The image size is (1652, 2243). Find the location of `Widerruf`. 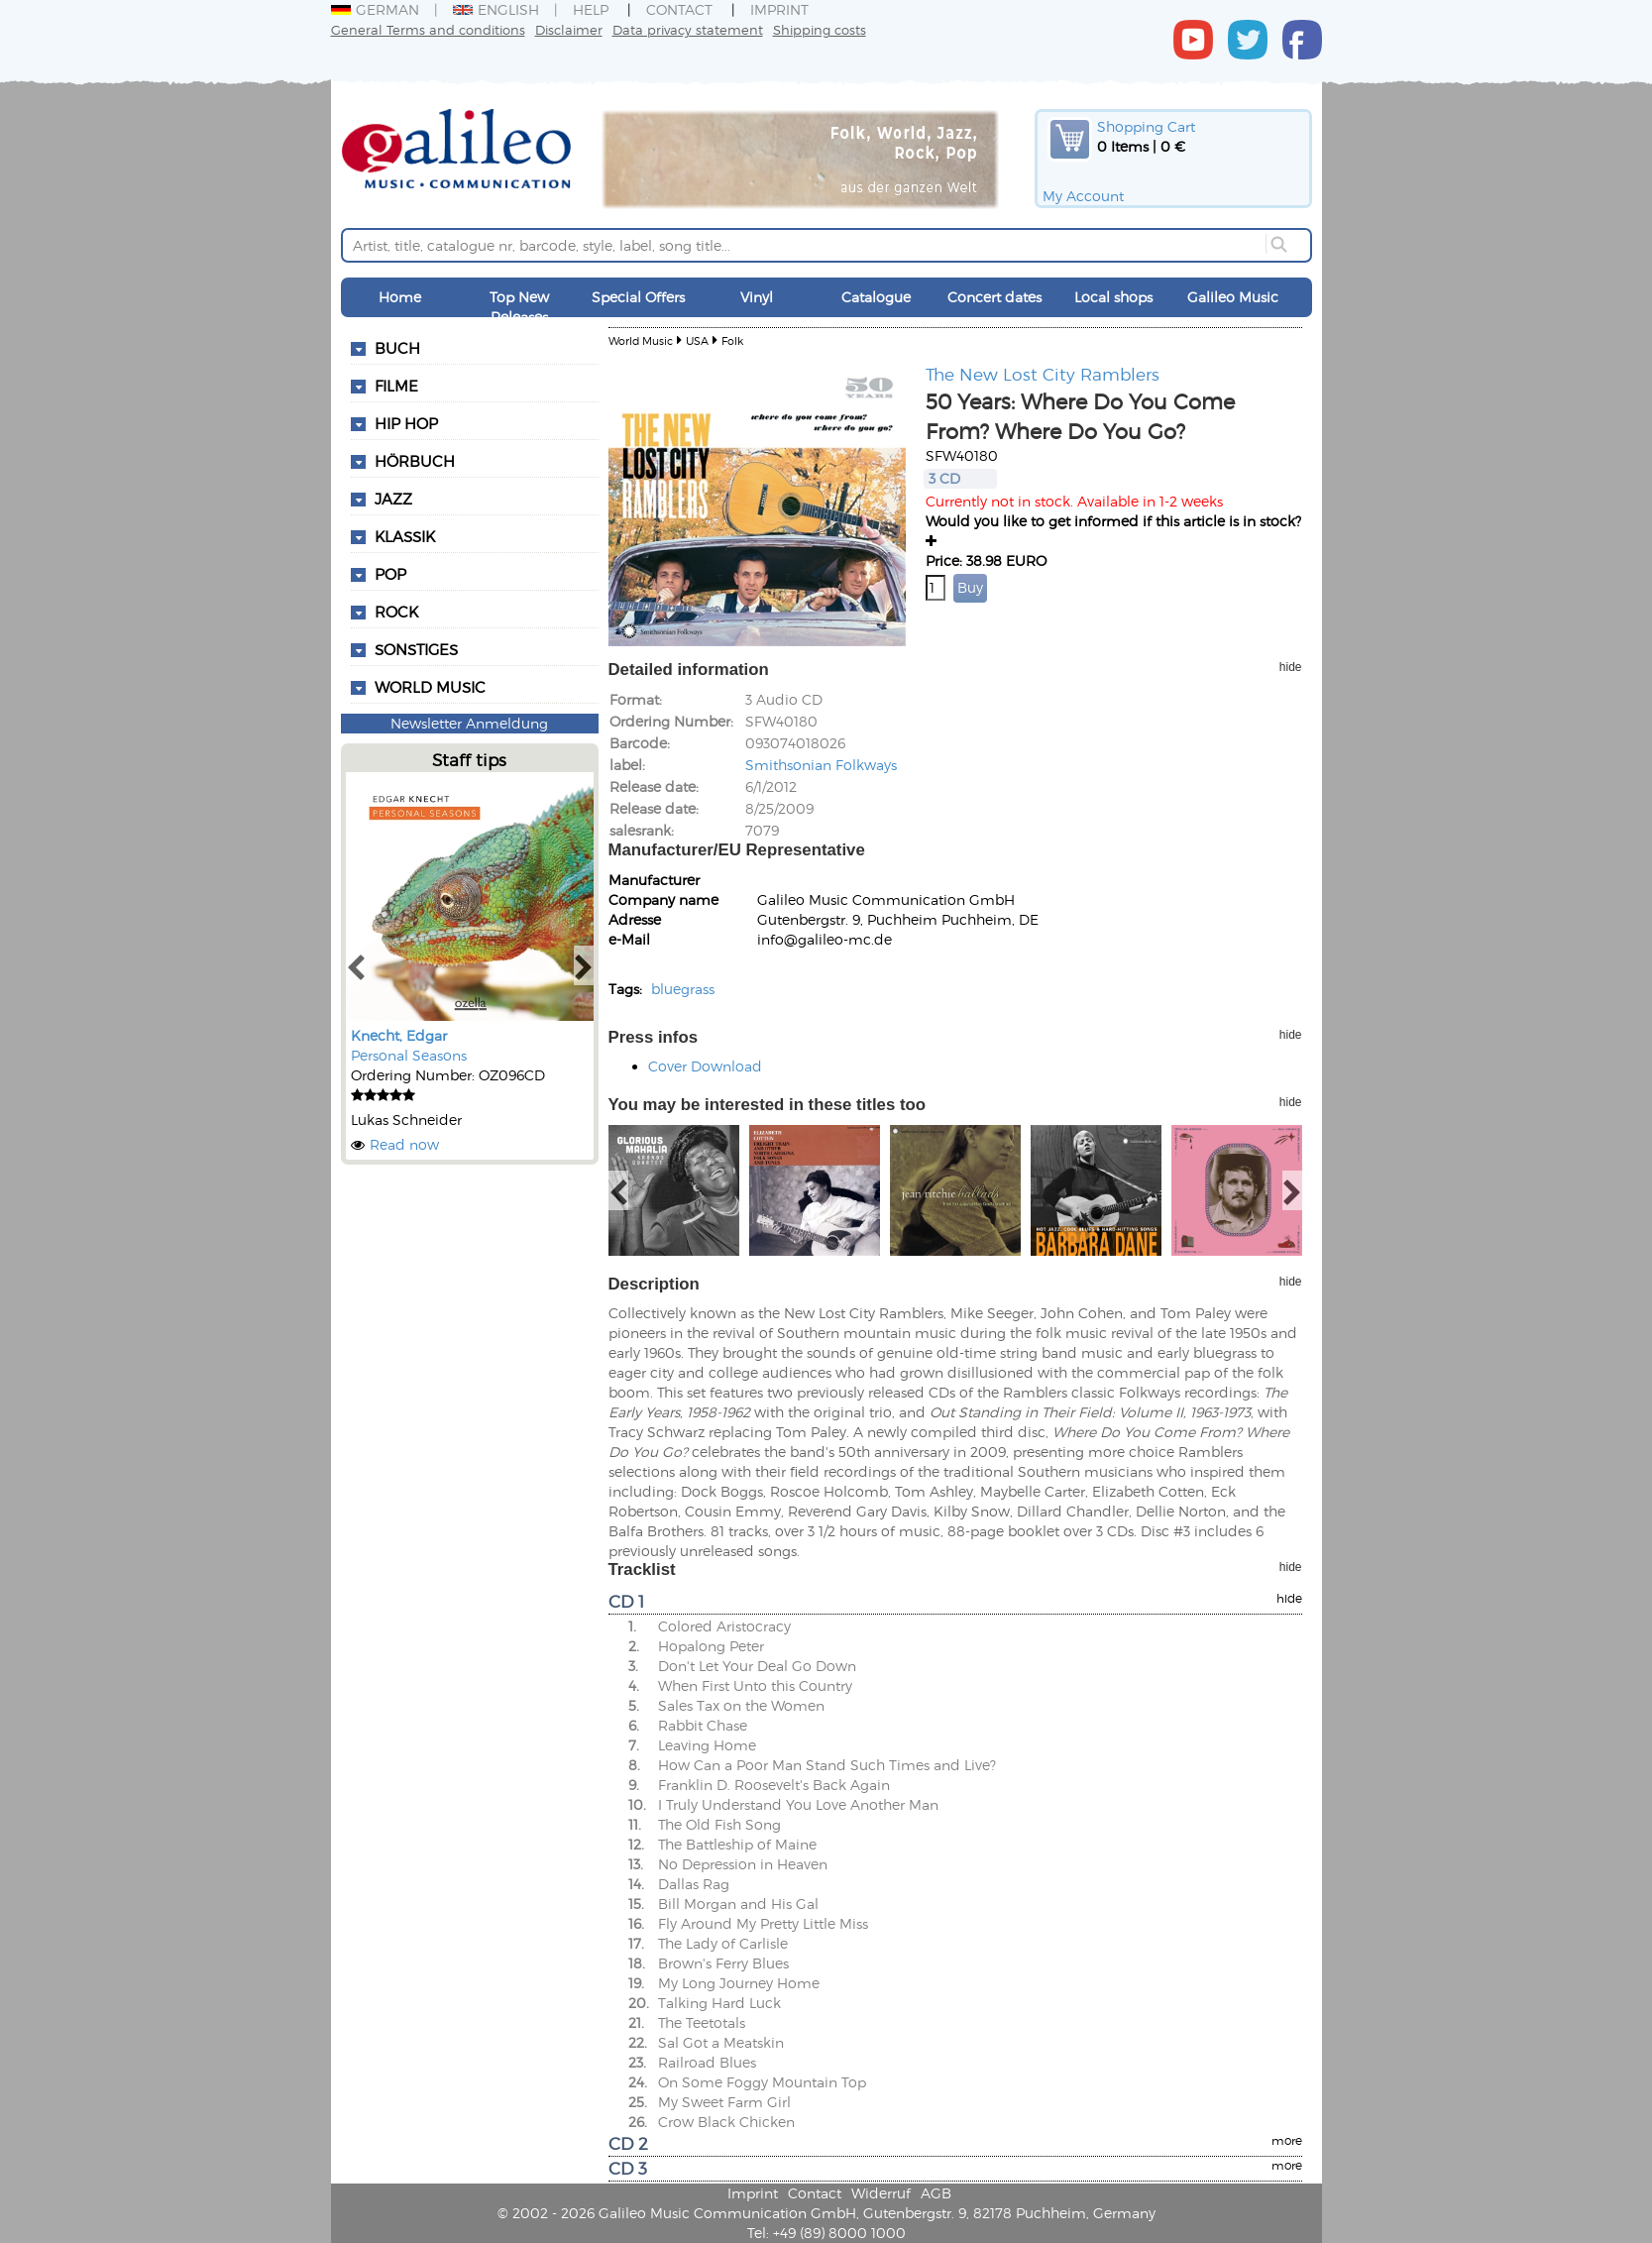

Widerruf is located at coordinates (881, 2193).